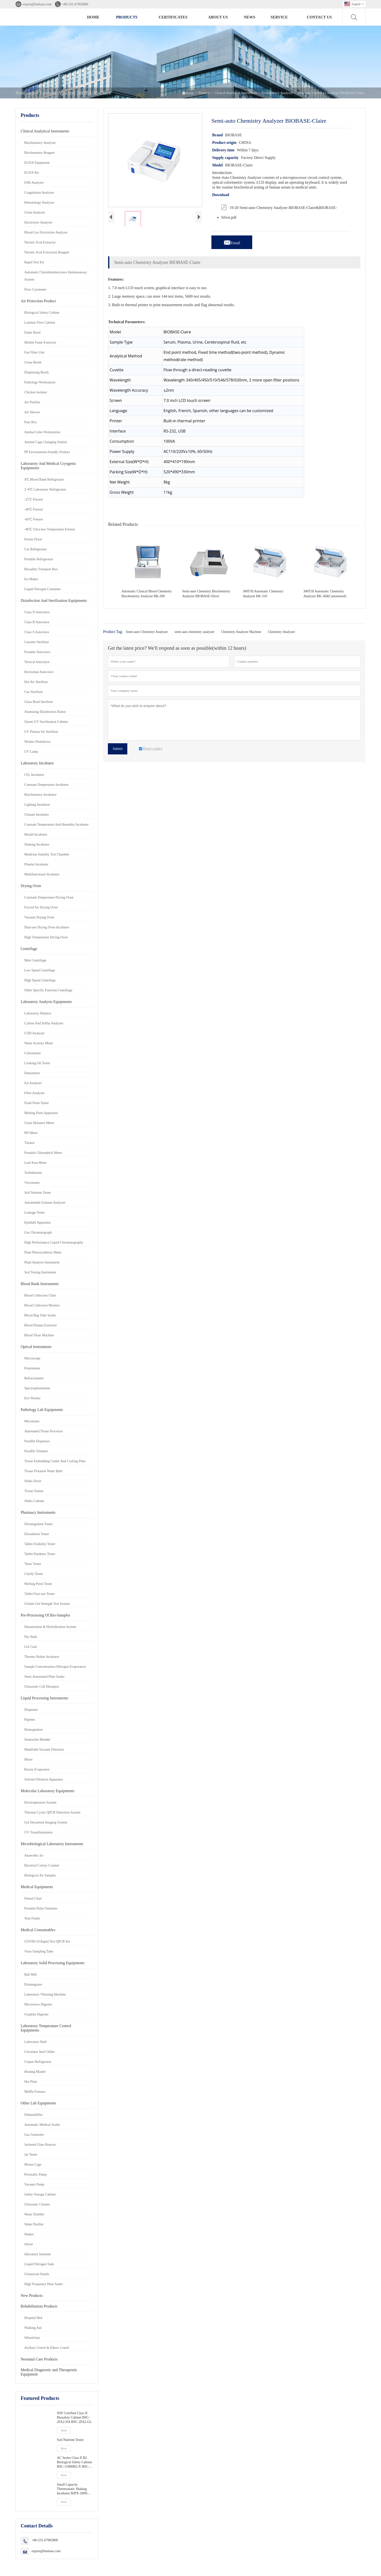  I want to click on Blood Thaw Machine, so click(39, 1335).